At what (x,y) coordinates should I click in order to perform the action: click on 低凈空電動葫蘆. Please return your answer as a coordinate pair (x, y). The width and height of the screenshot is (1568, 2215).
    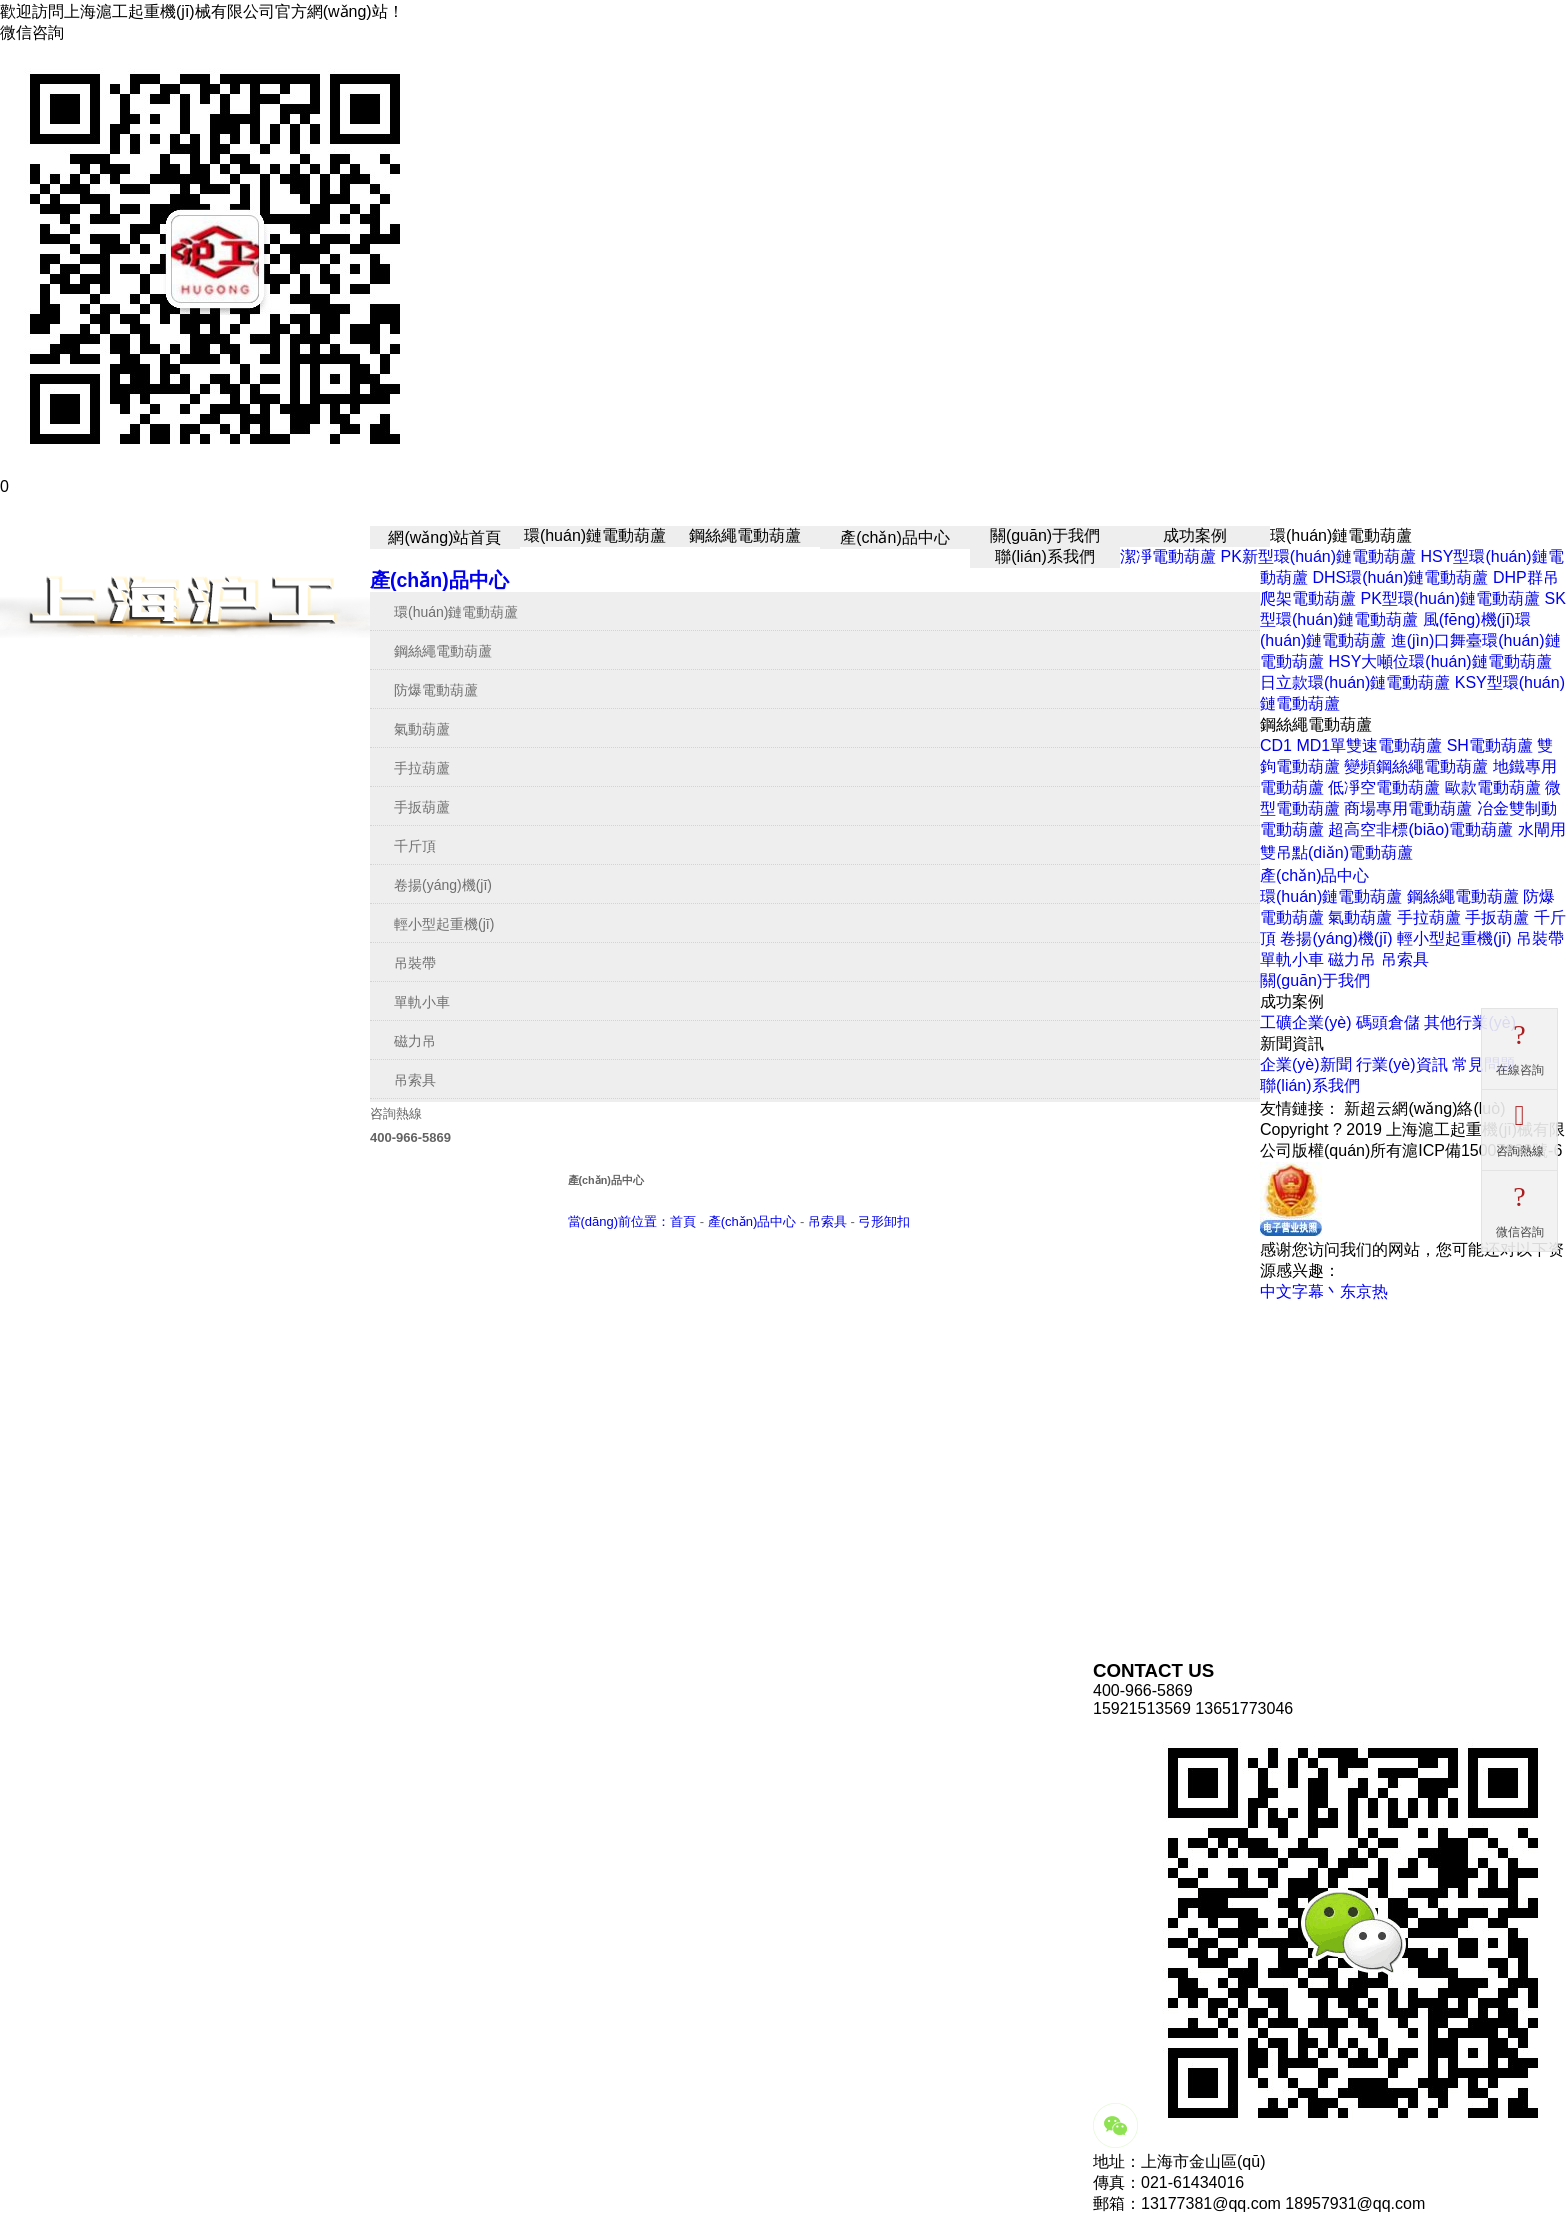
    Looking at the image, I should click on (1384, 787).